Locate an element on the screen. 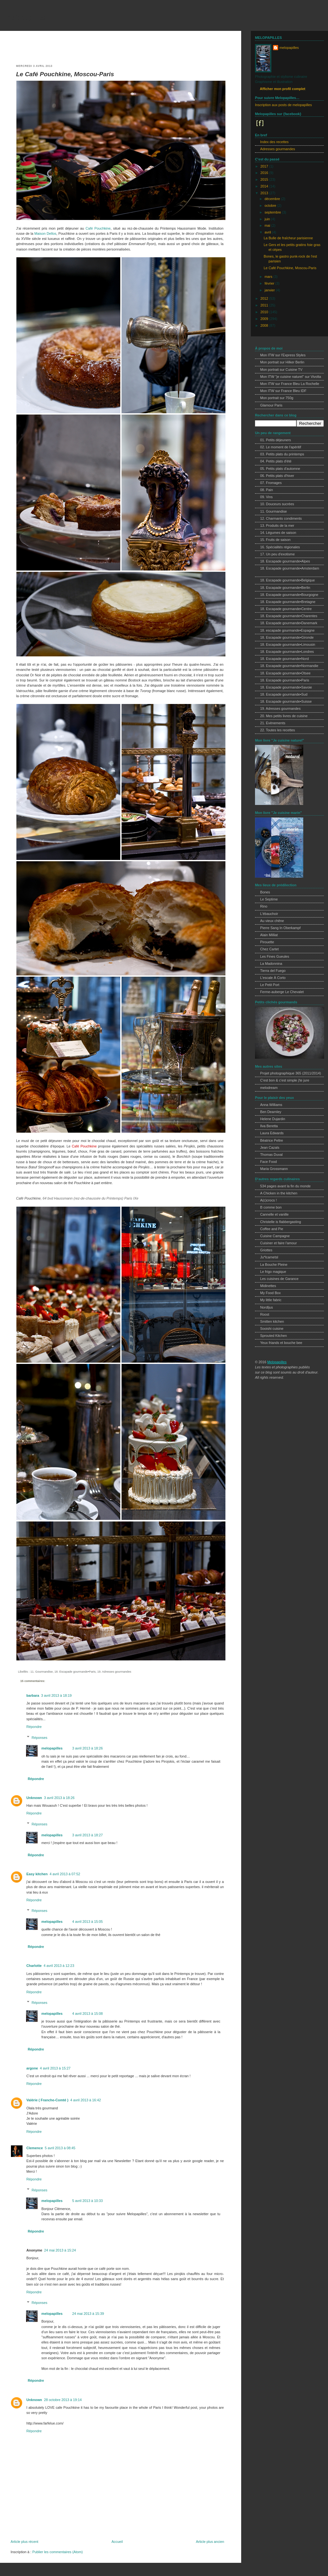 The width and height of the screenshot is (328, 2576). Yeux friands et bouche bee is located at coordinates (281, 1343).